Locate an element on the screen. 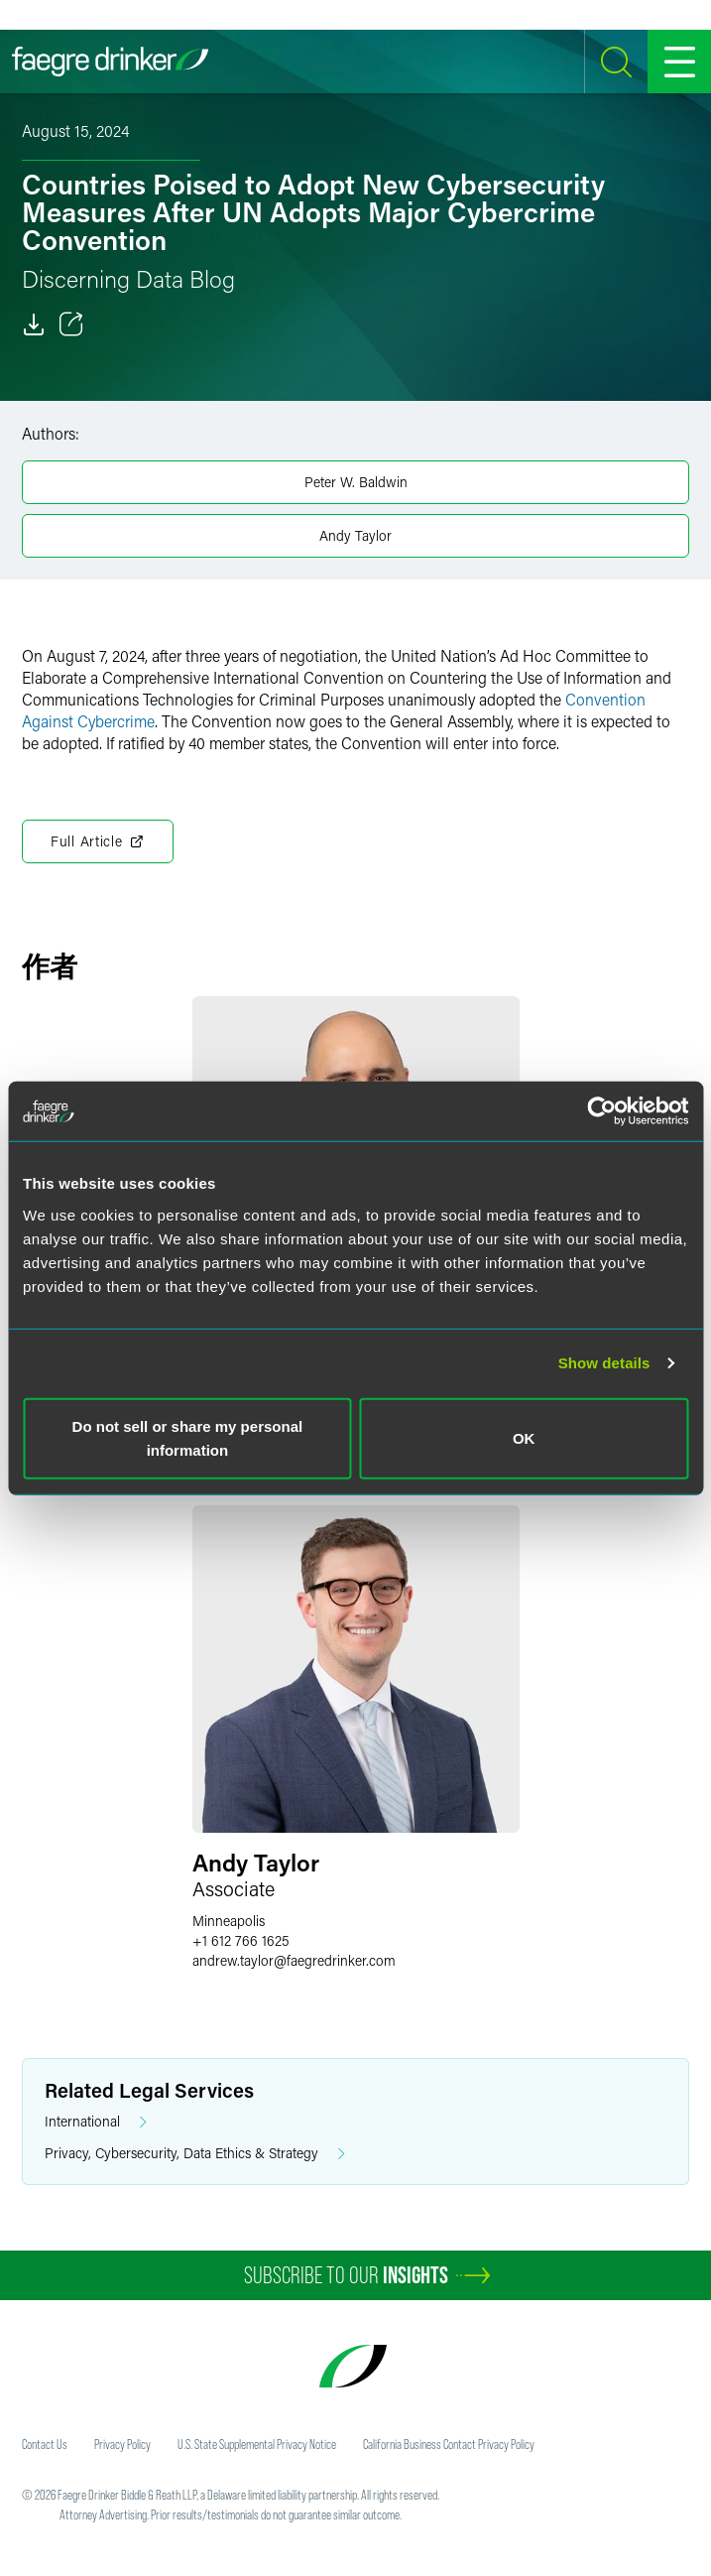  [Cookiebot by Usercentrics - opens in a new window] is located at coordinates (601, 1111).